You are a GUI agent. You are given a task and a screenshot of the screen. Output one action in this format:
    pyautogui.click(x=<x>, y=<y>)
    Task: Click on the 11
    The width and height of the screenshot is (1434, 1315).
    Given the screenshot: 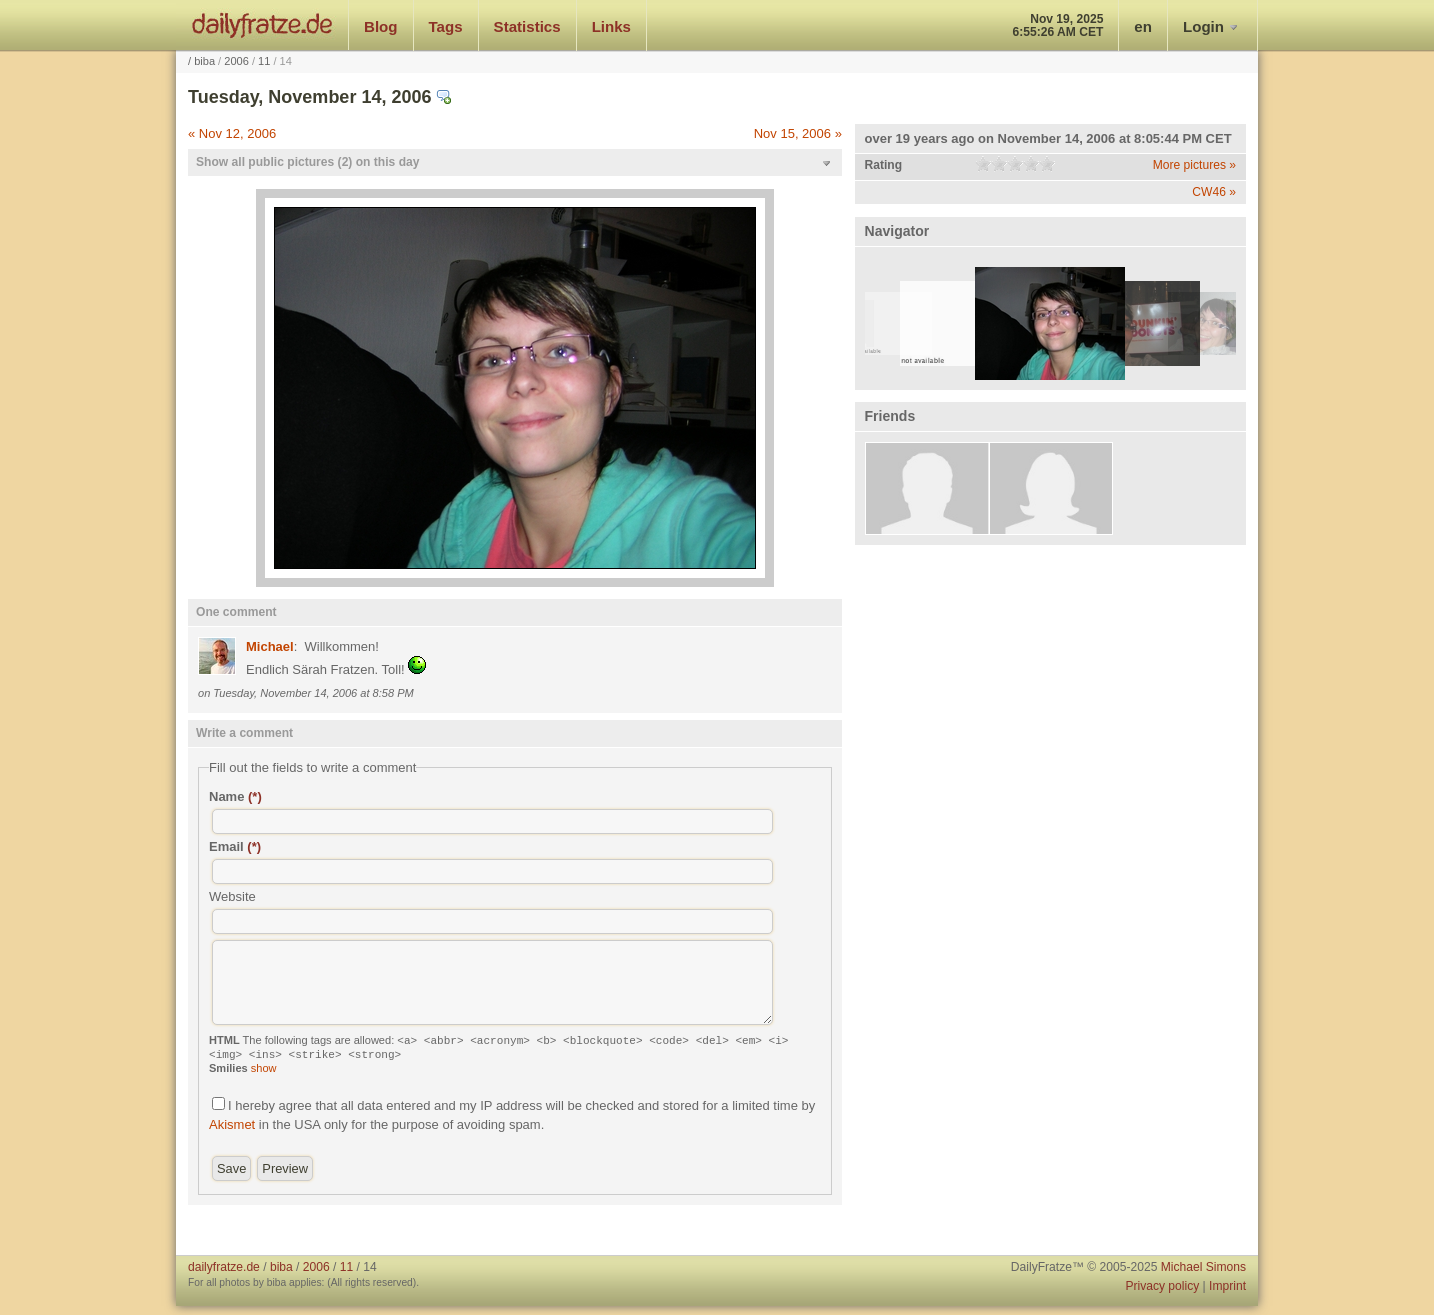 What is the action you would take?
    pyautogui.click(x=264, y=61)
    